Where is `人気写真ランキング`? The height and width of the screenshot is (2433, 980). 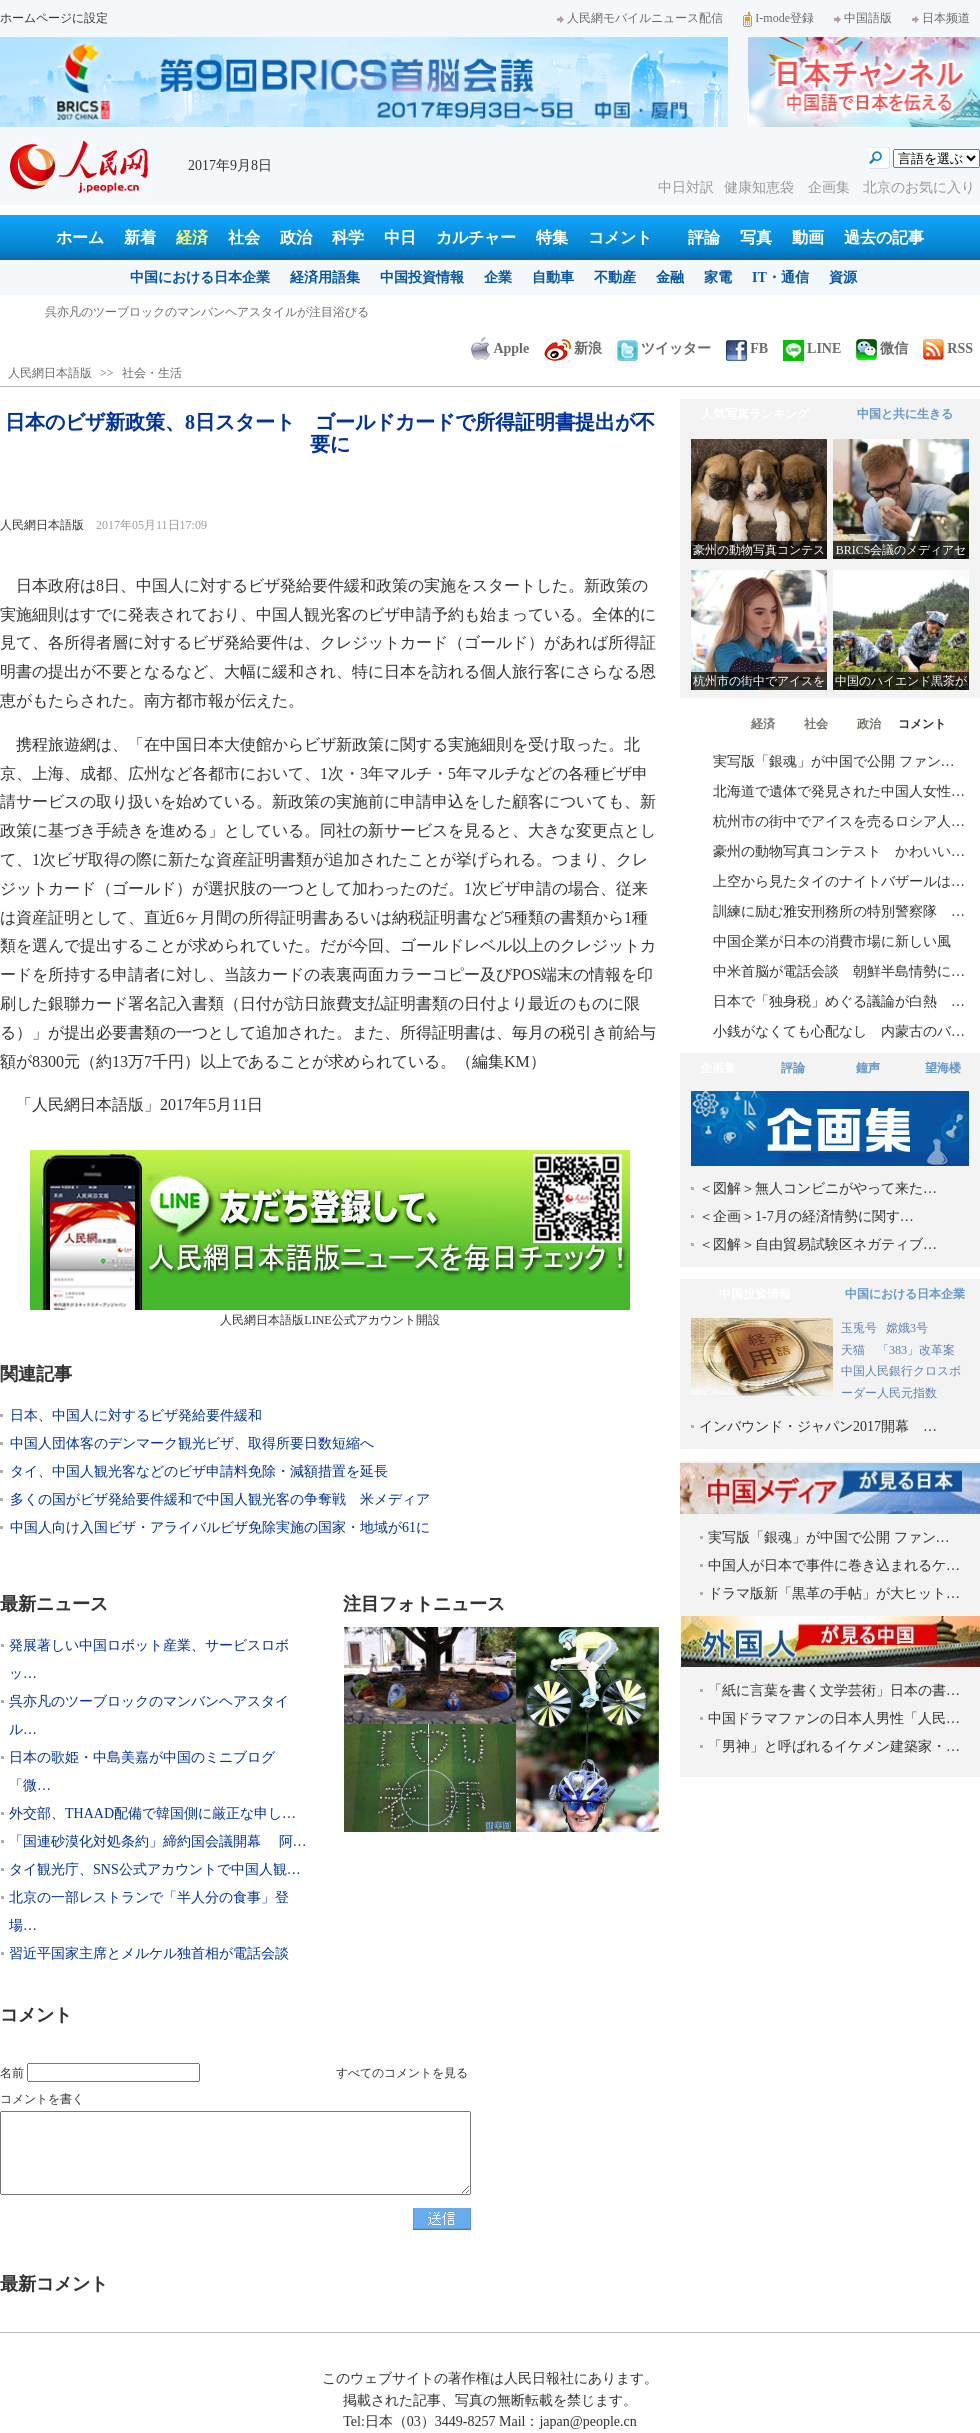 人気写真ランキング is located at coordinates (755, 414).